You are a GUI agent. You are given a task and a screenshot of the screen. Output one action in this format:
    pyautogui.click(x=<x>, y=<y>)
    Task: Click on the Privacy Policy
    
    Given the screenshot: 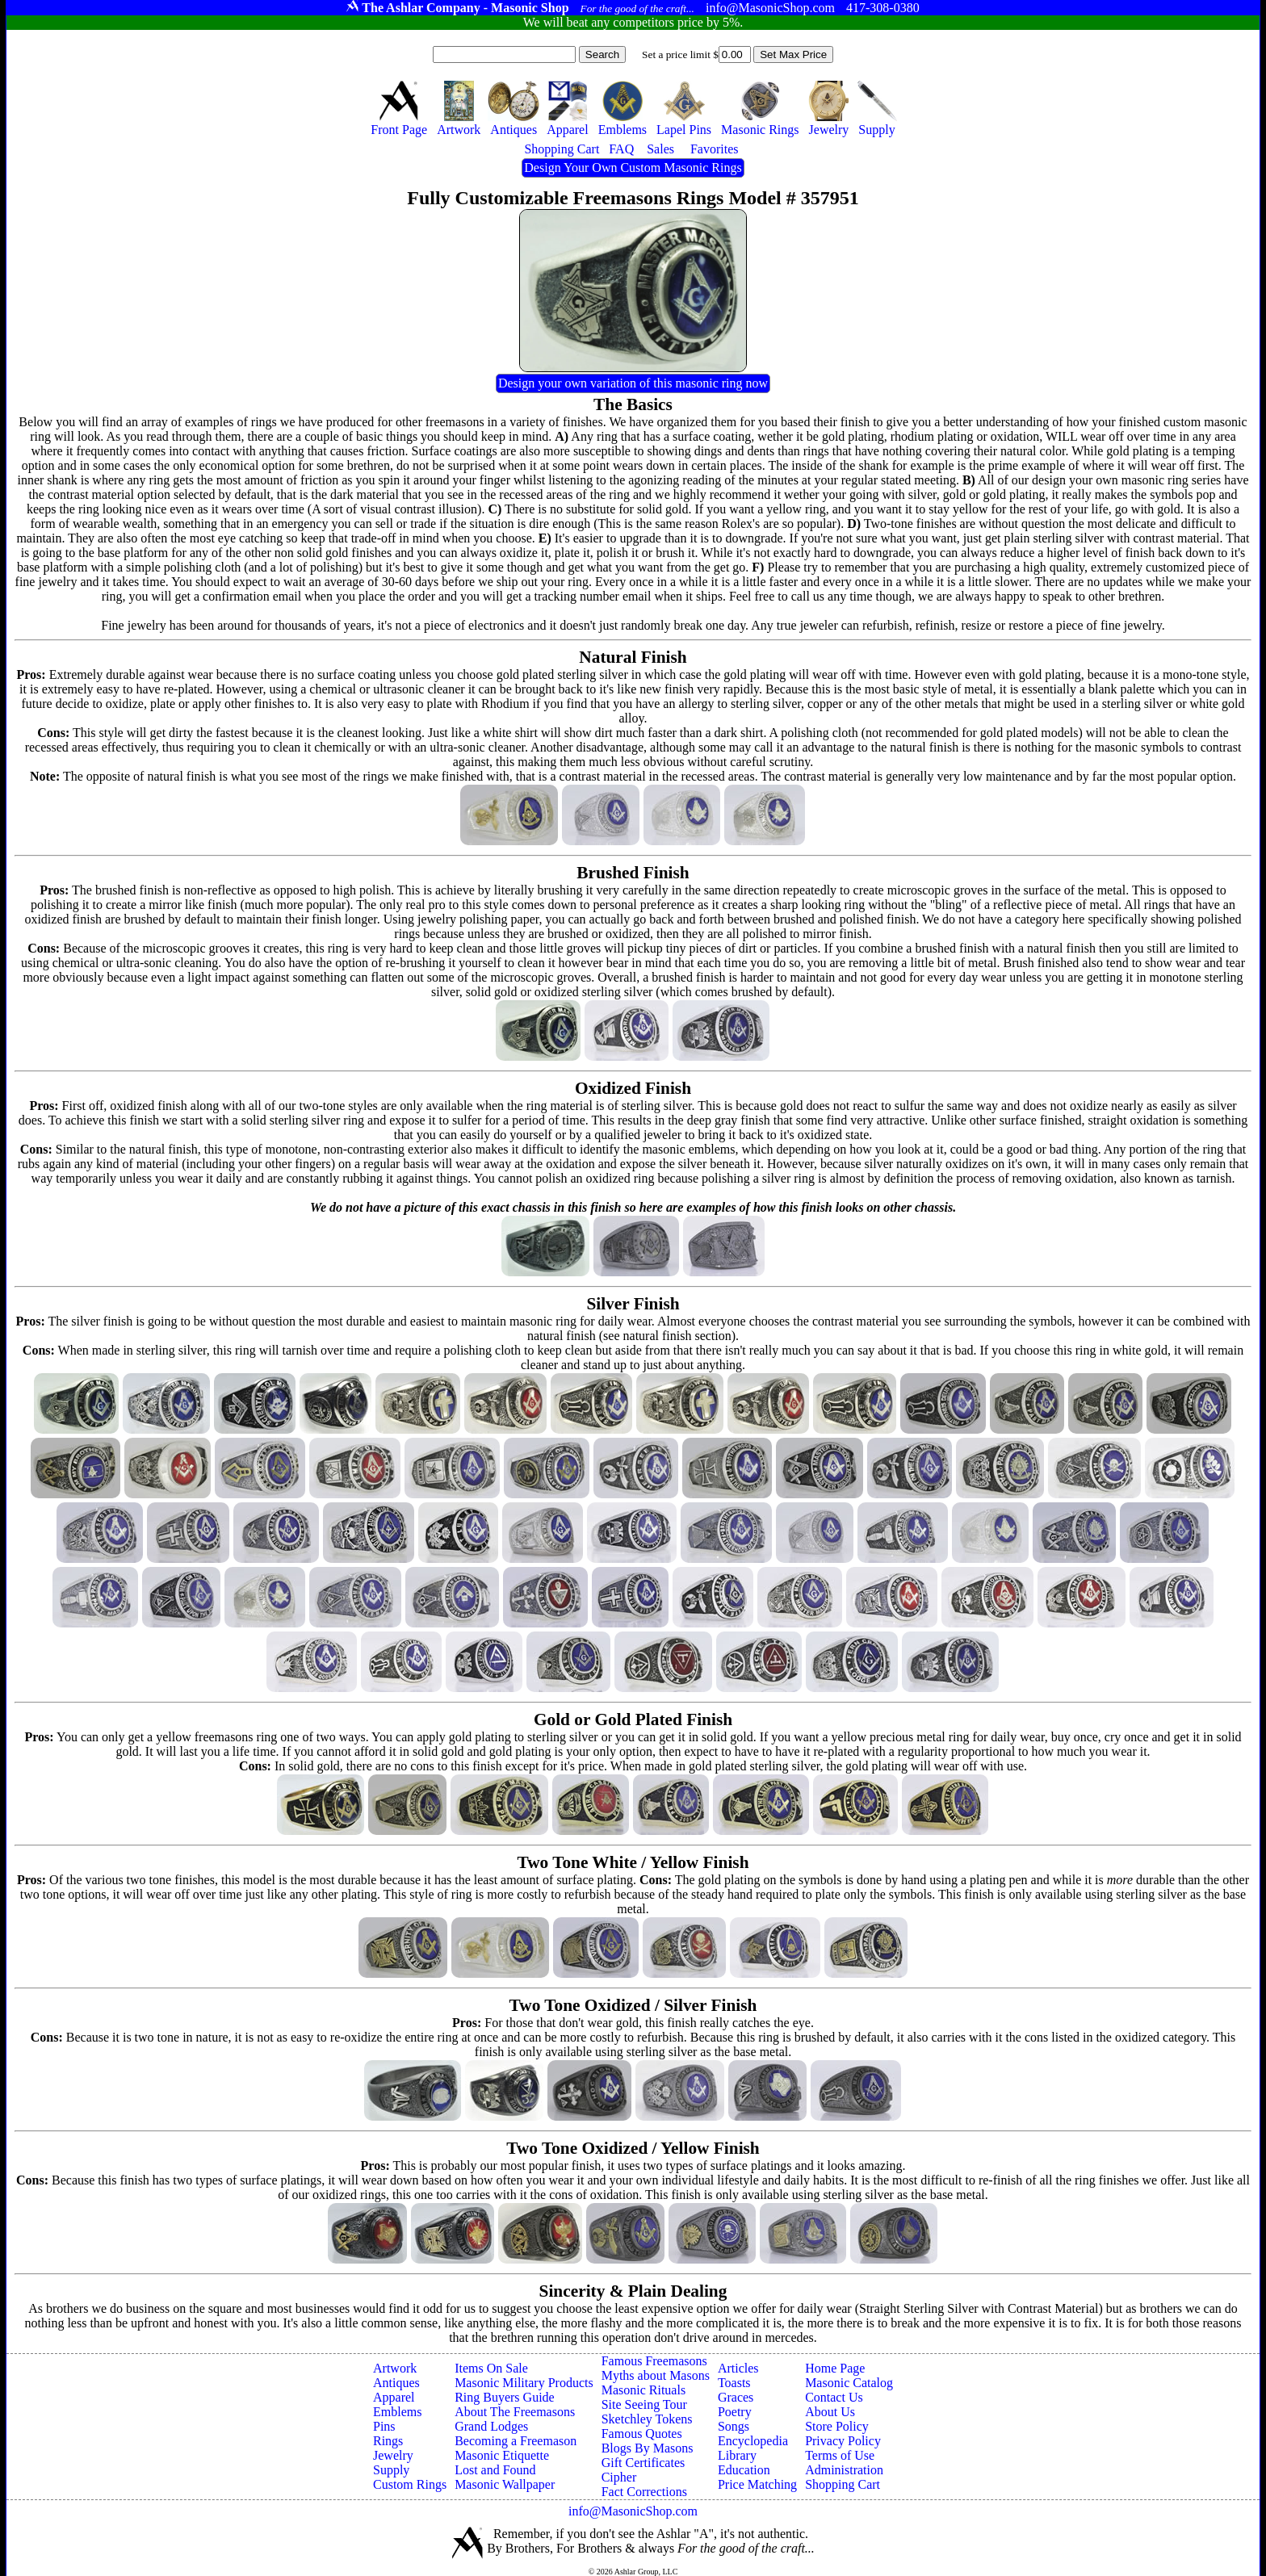 What is the action you would take?
    pyautogui.click(x=843, y=2441)
    